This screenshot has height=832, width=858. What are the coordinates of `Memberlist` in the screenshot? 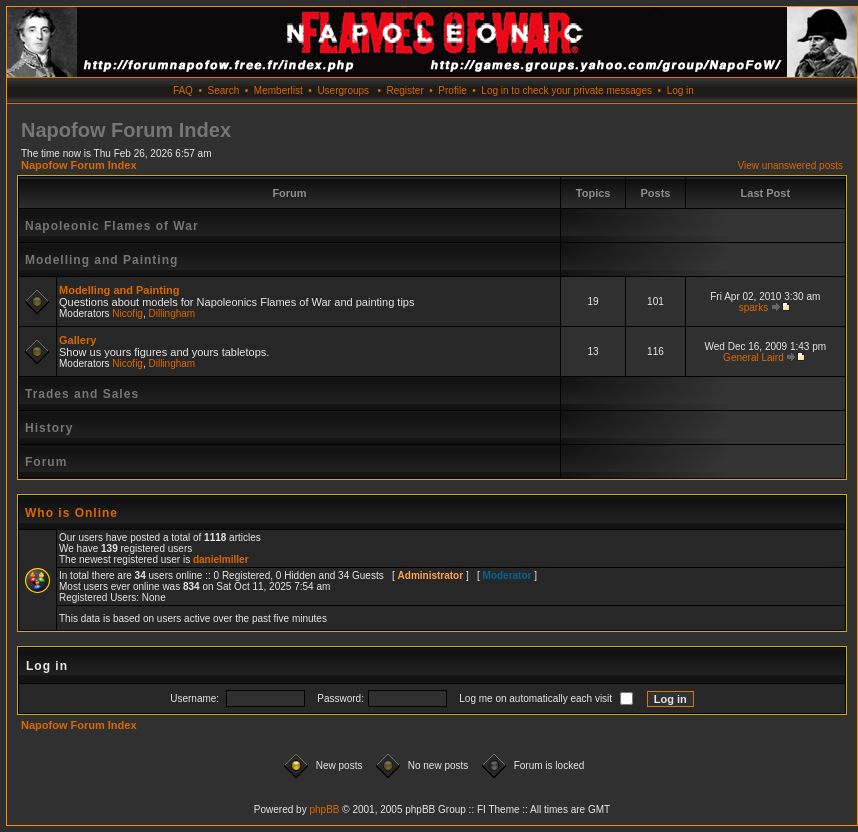 It's located at (278, 90).